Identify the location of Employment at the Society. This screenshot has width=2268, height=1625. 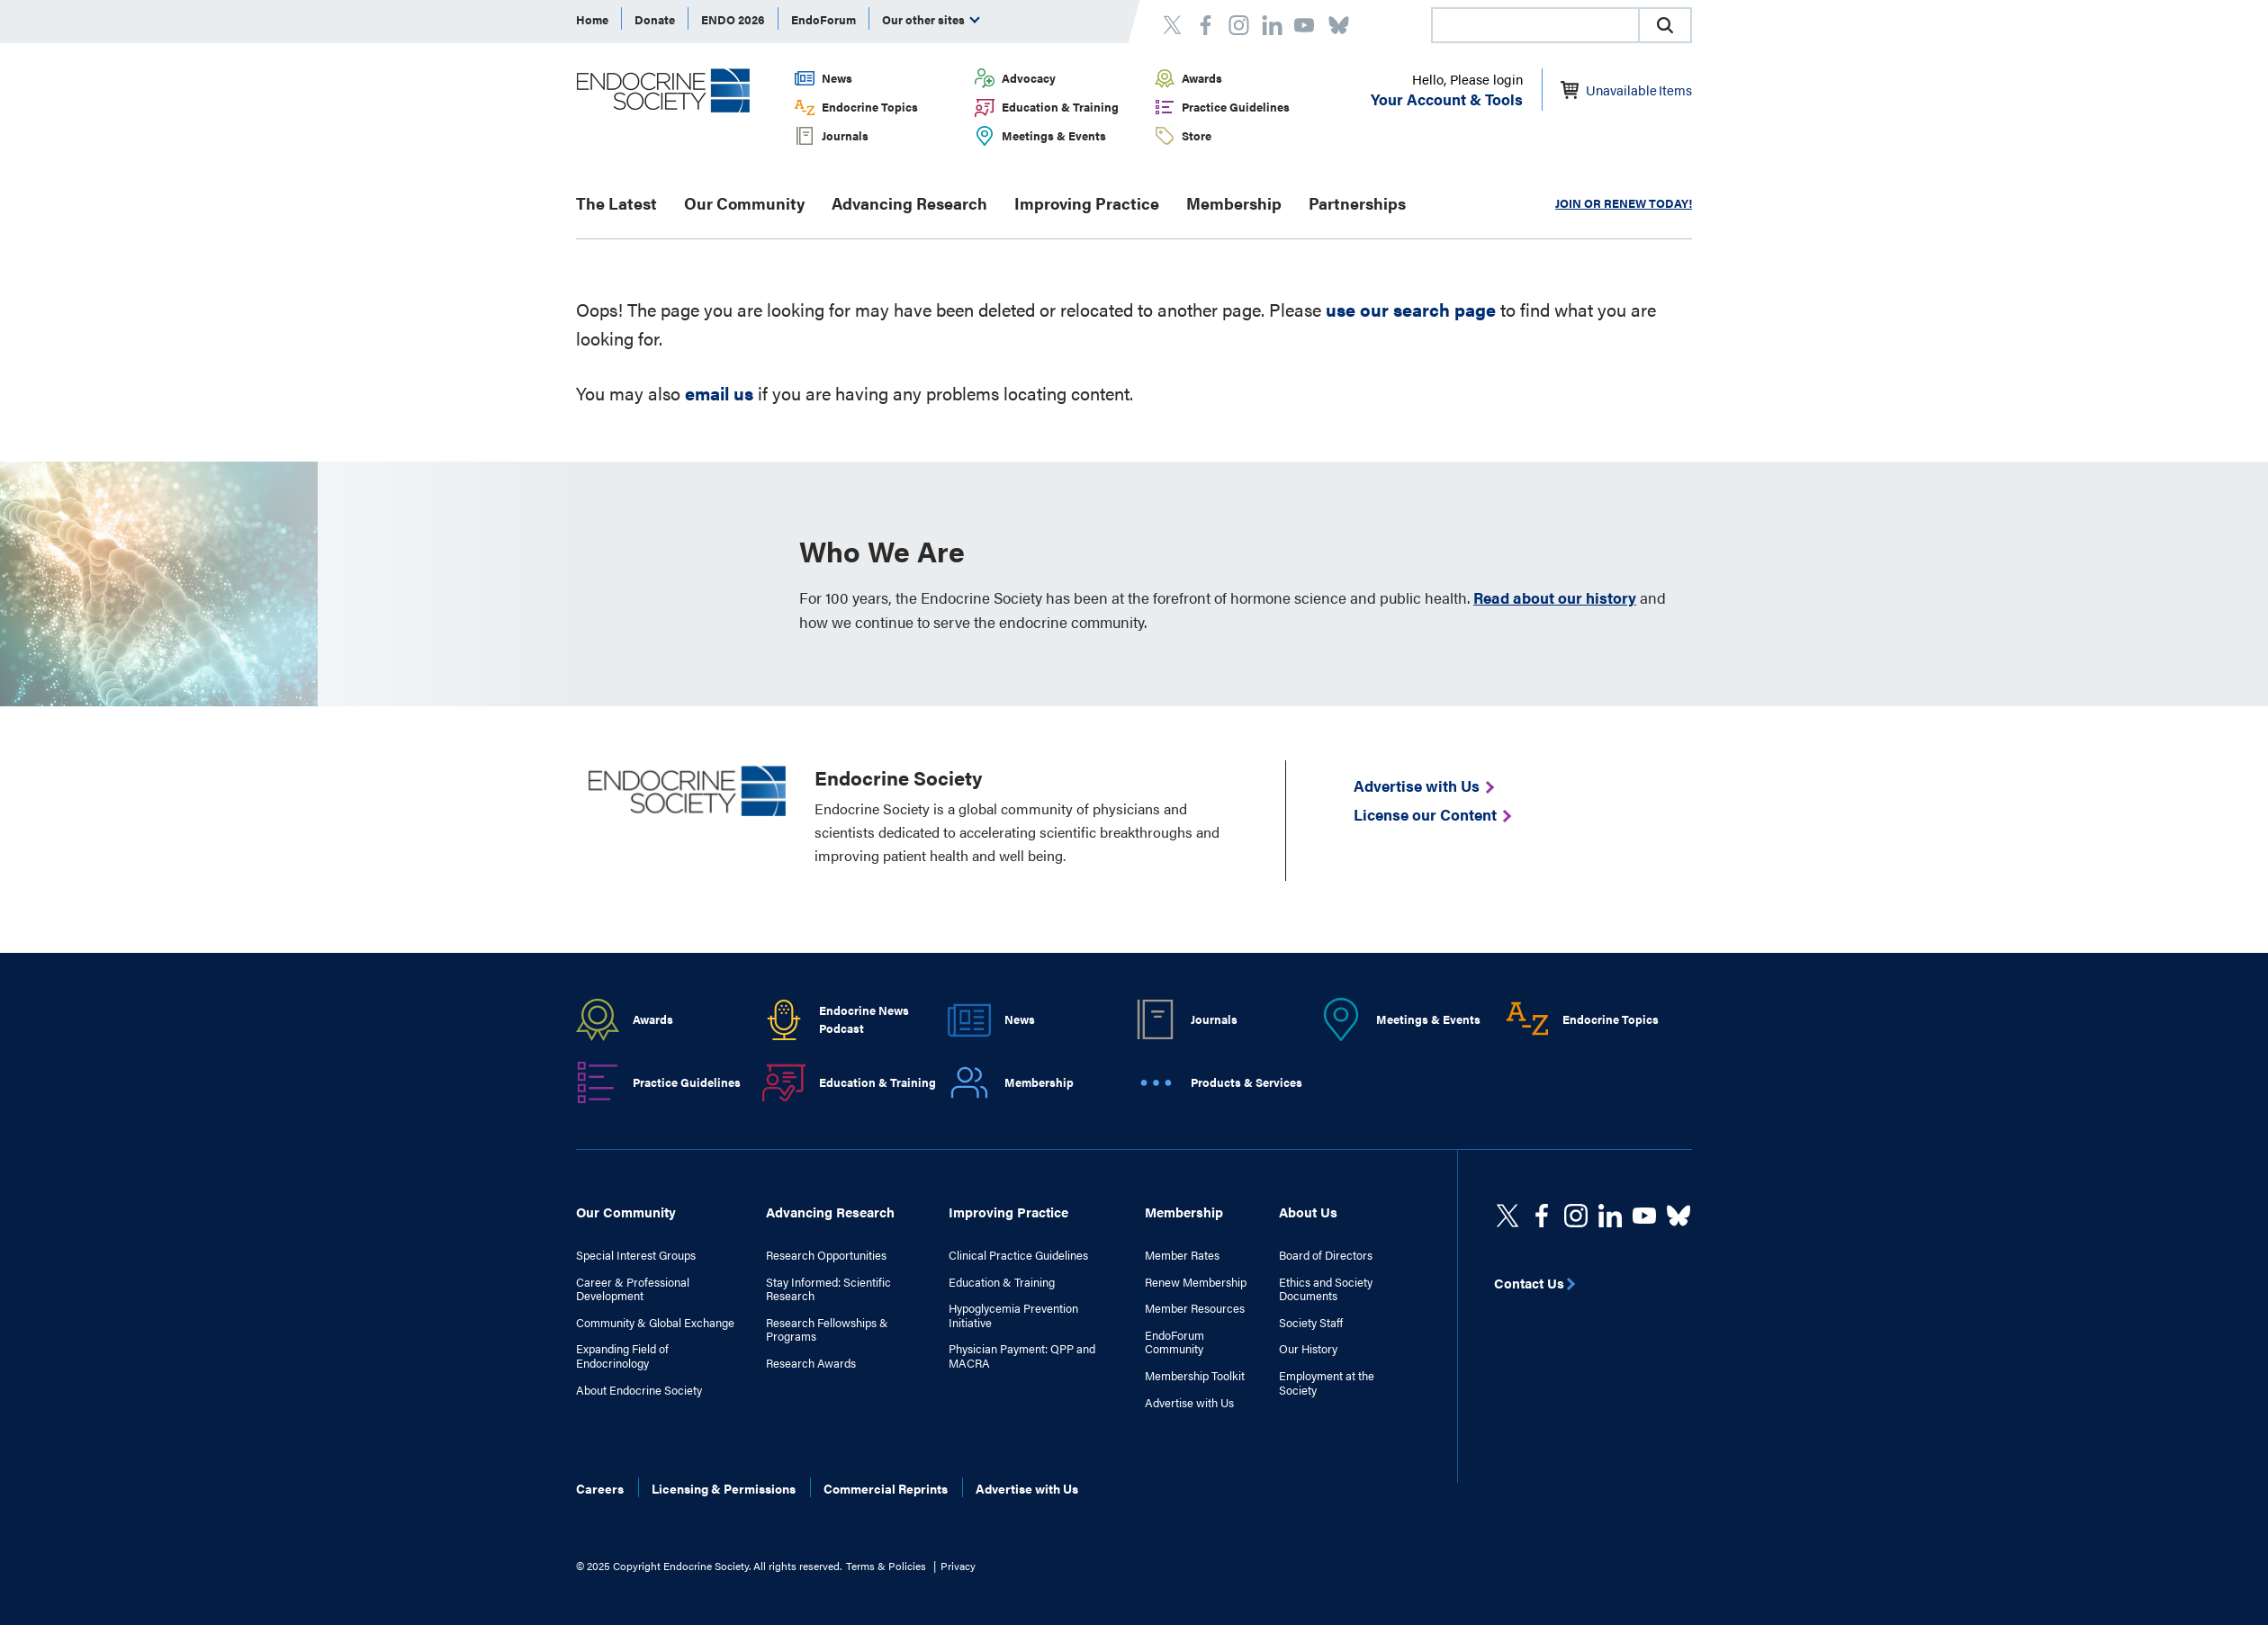
(1326, 1382).